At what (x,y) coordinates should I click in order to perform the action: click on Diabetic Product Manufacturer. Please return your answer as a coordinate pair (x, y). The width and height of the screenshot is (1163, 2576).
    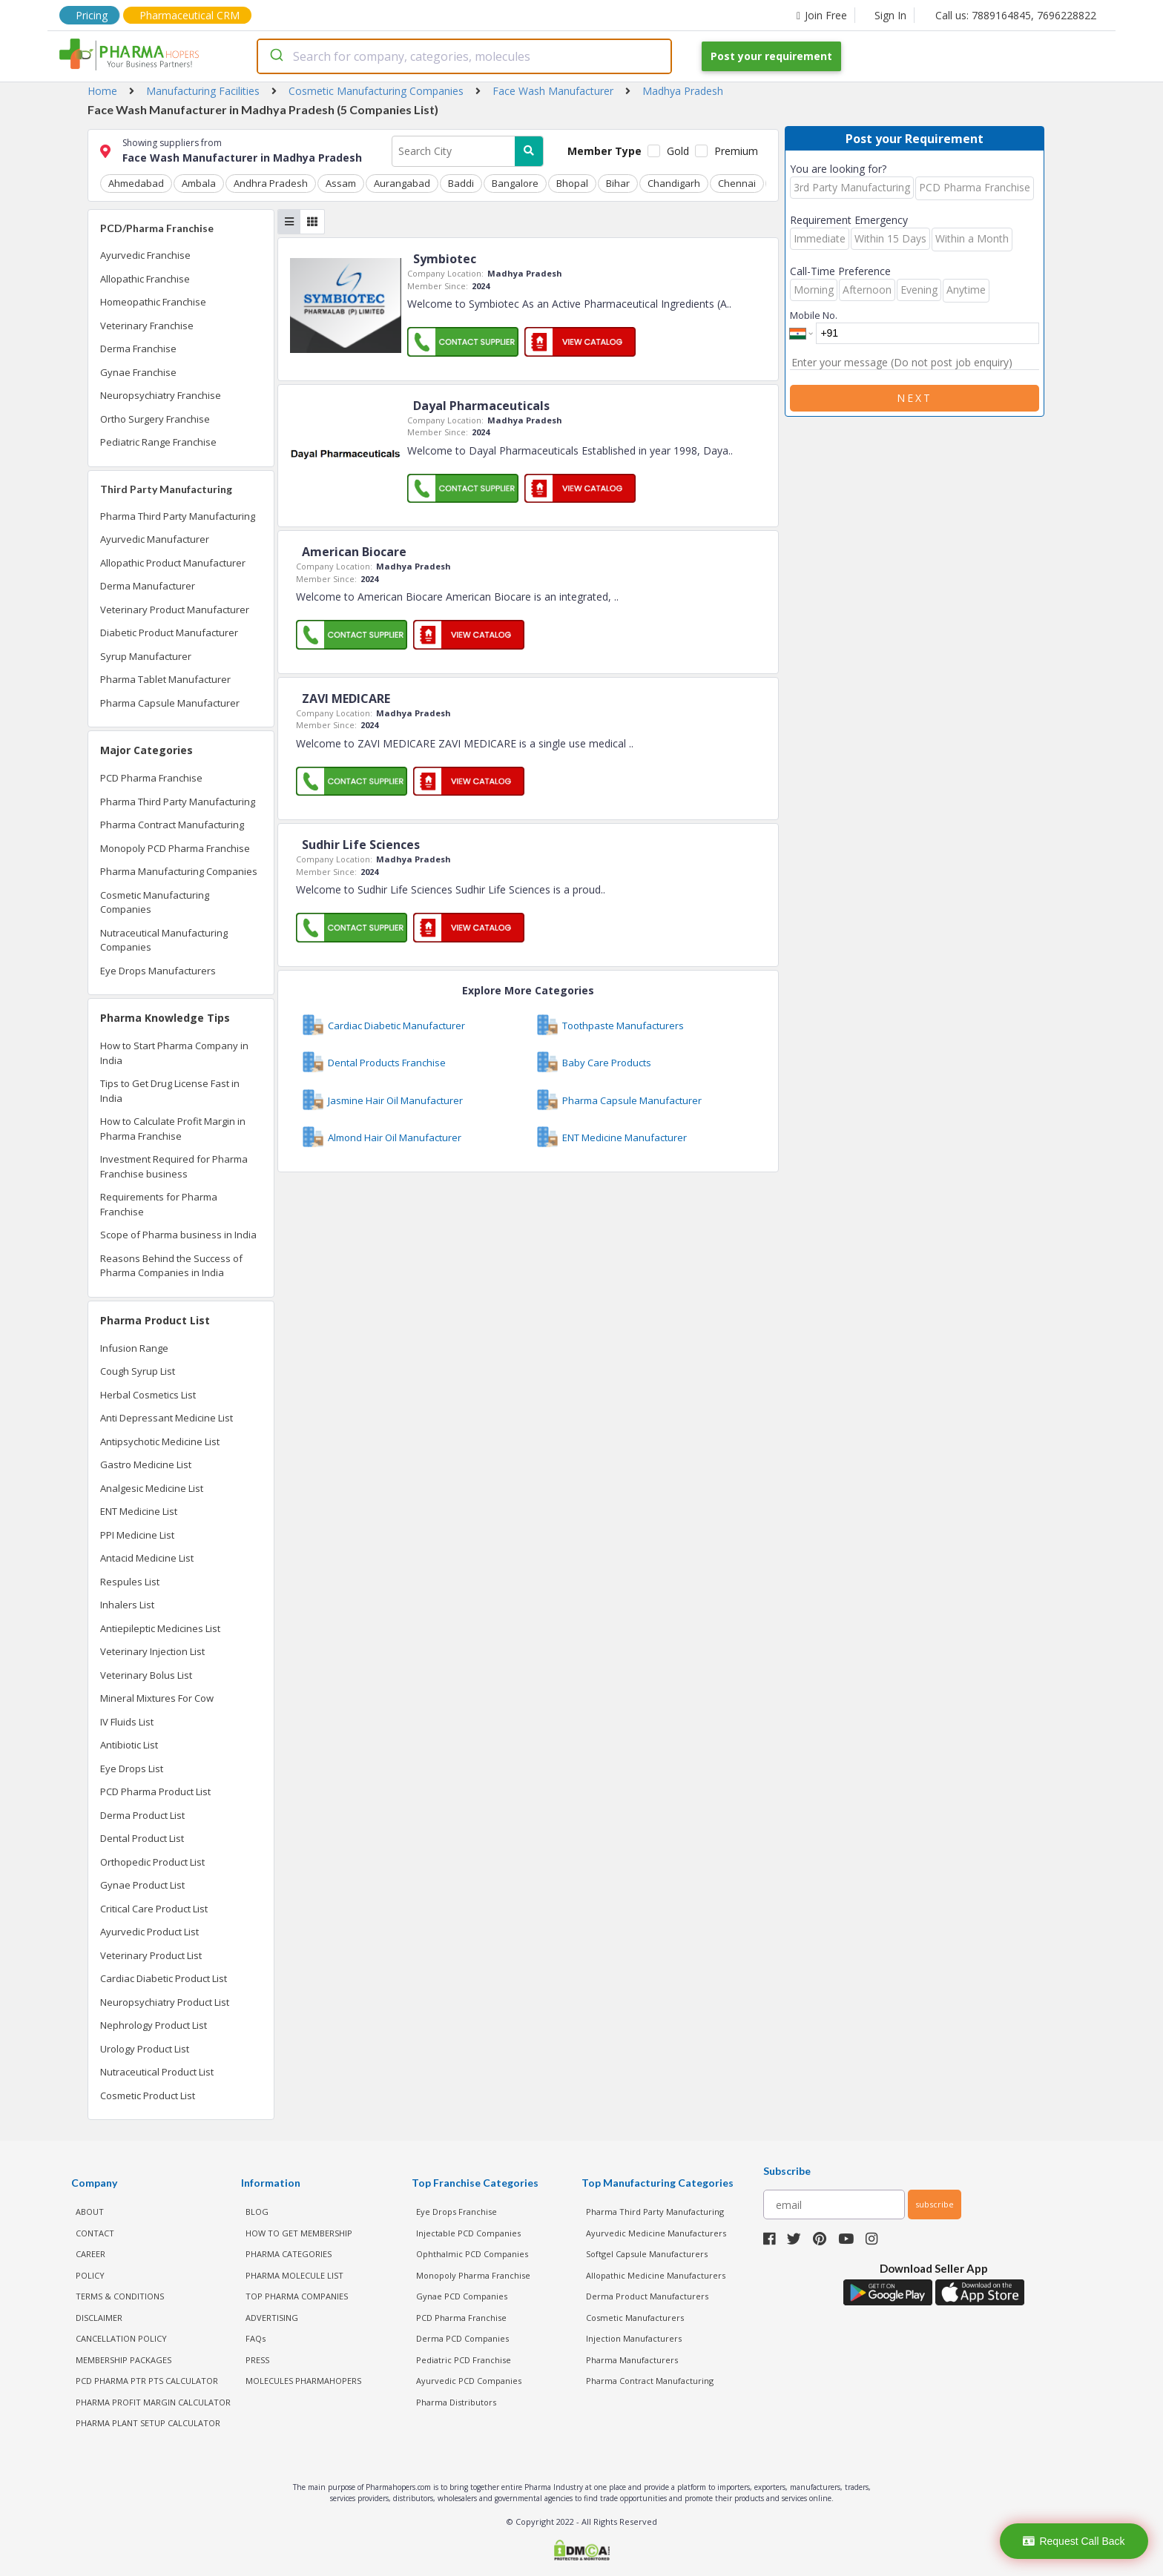
    Looking at the image, I should click on (169, 632).